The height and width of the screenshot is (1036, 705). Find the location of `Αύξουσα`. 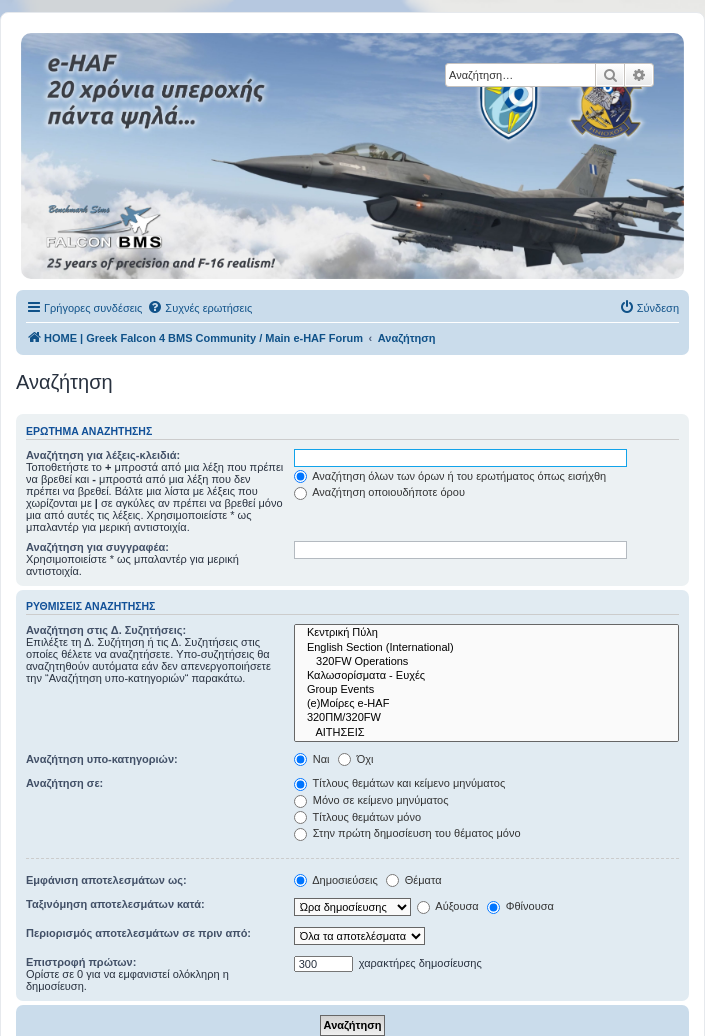

Αύξουσα is located at coordinates (448, 906).